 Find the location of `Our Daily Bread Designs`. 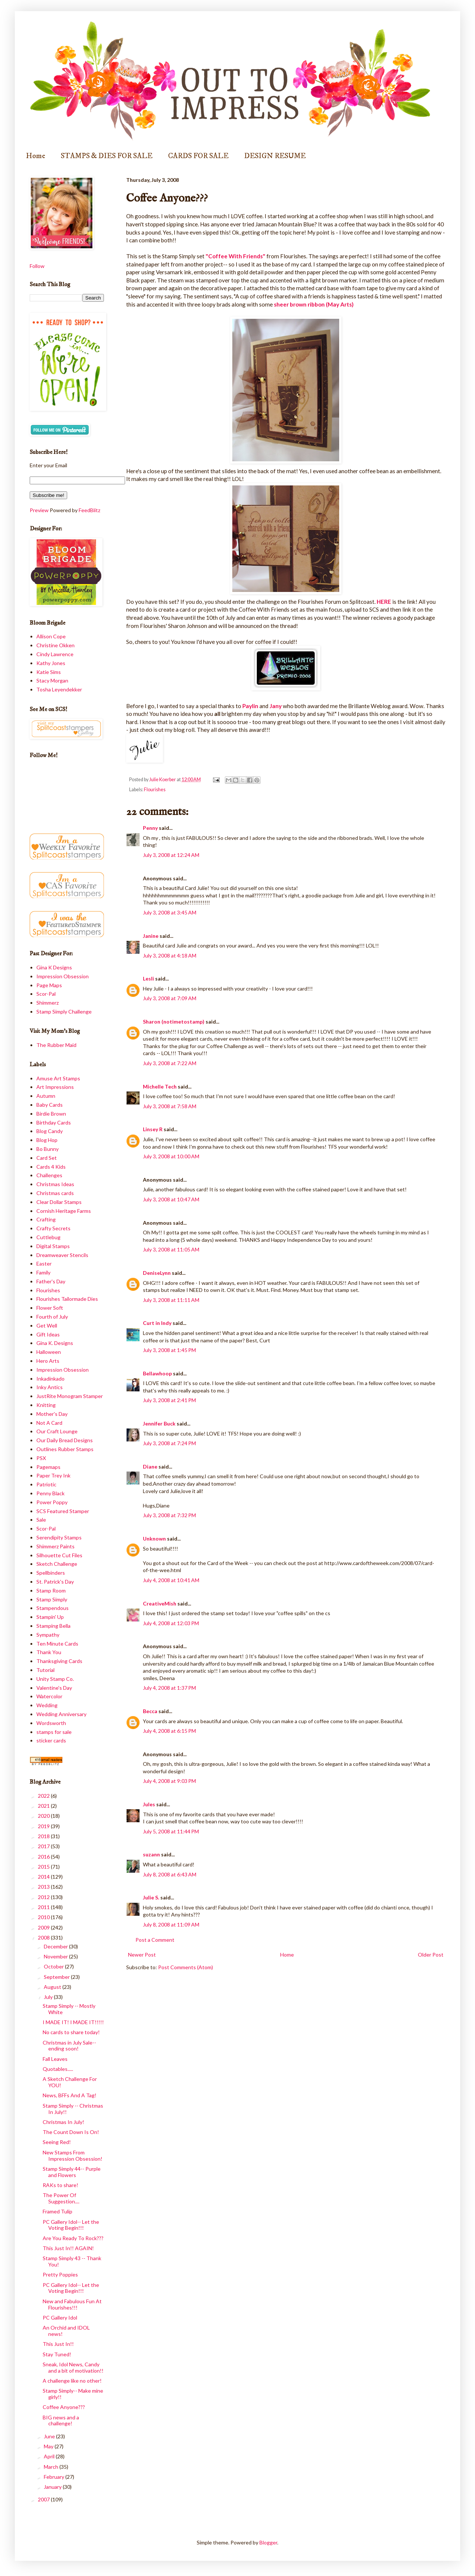

Our Daily Bread Designs is located at coordinates (64, 1440).